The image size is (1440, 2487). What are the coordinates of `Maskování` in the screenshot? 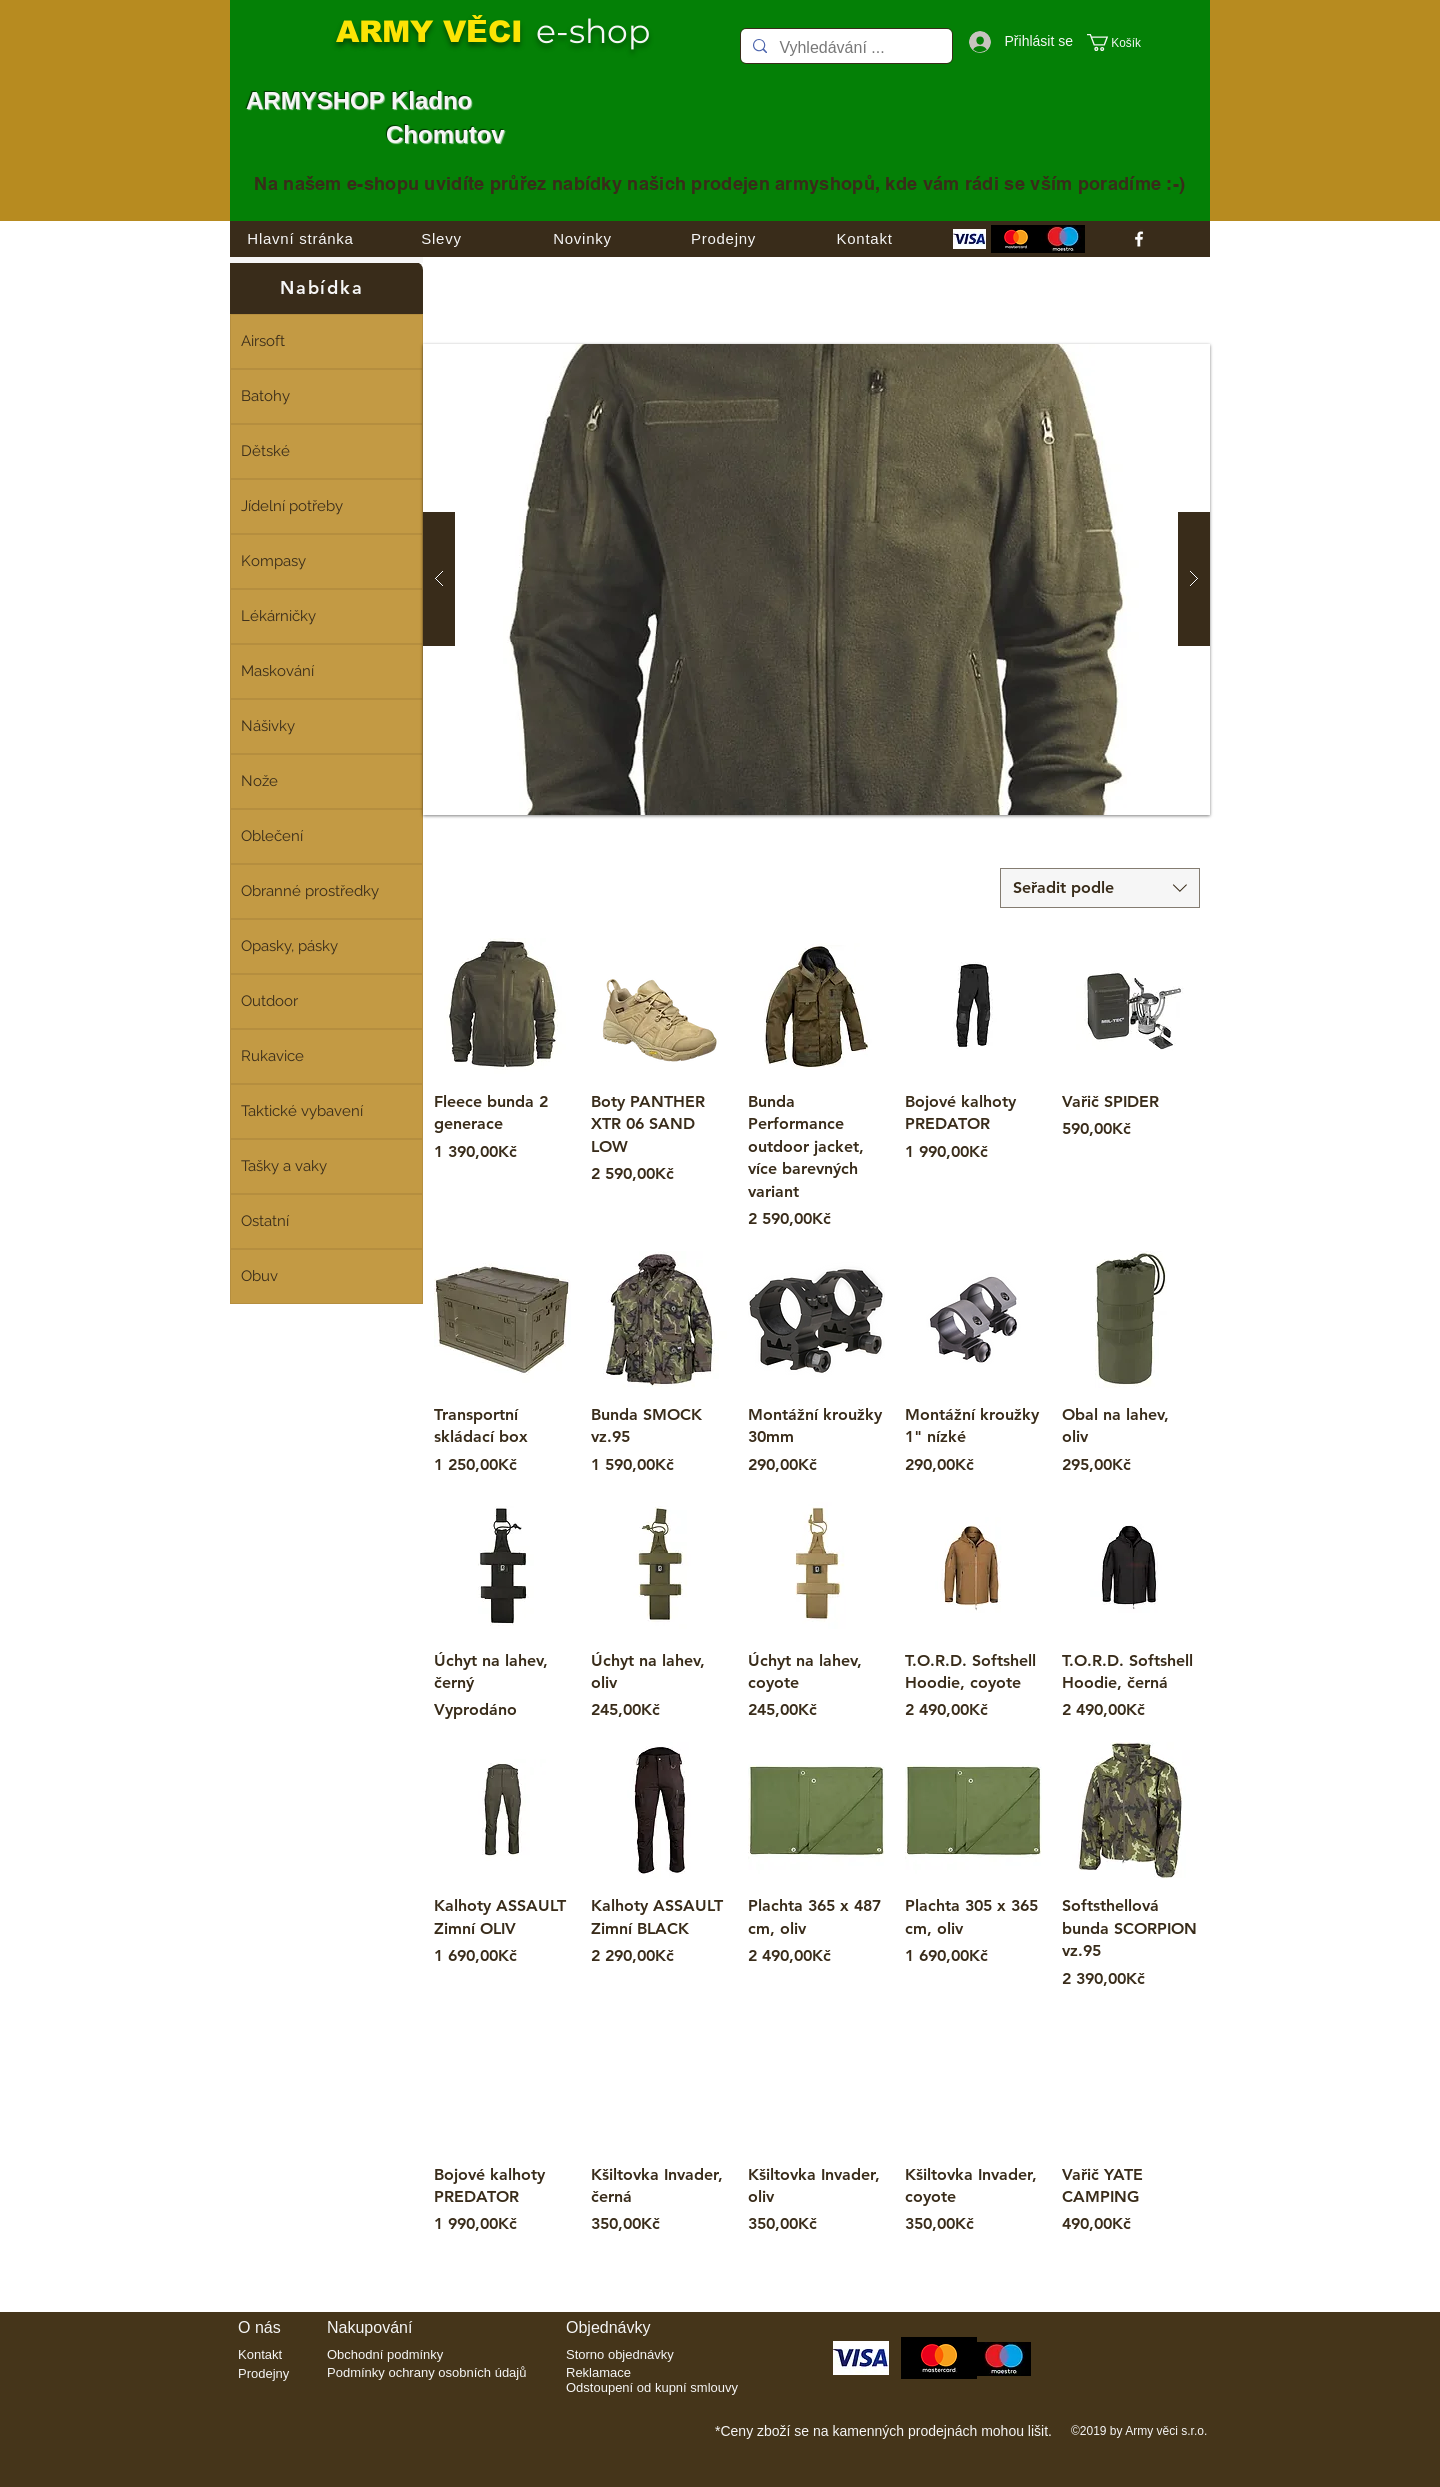 It's located at (277, 671).